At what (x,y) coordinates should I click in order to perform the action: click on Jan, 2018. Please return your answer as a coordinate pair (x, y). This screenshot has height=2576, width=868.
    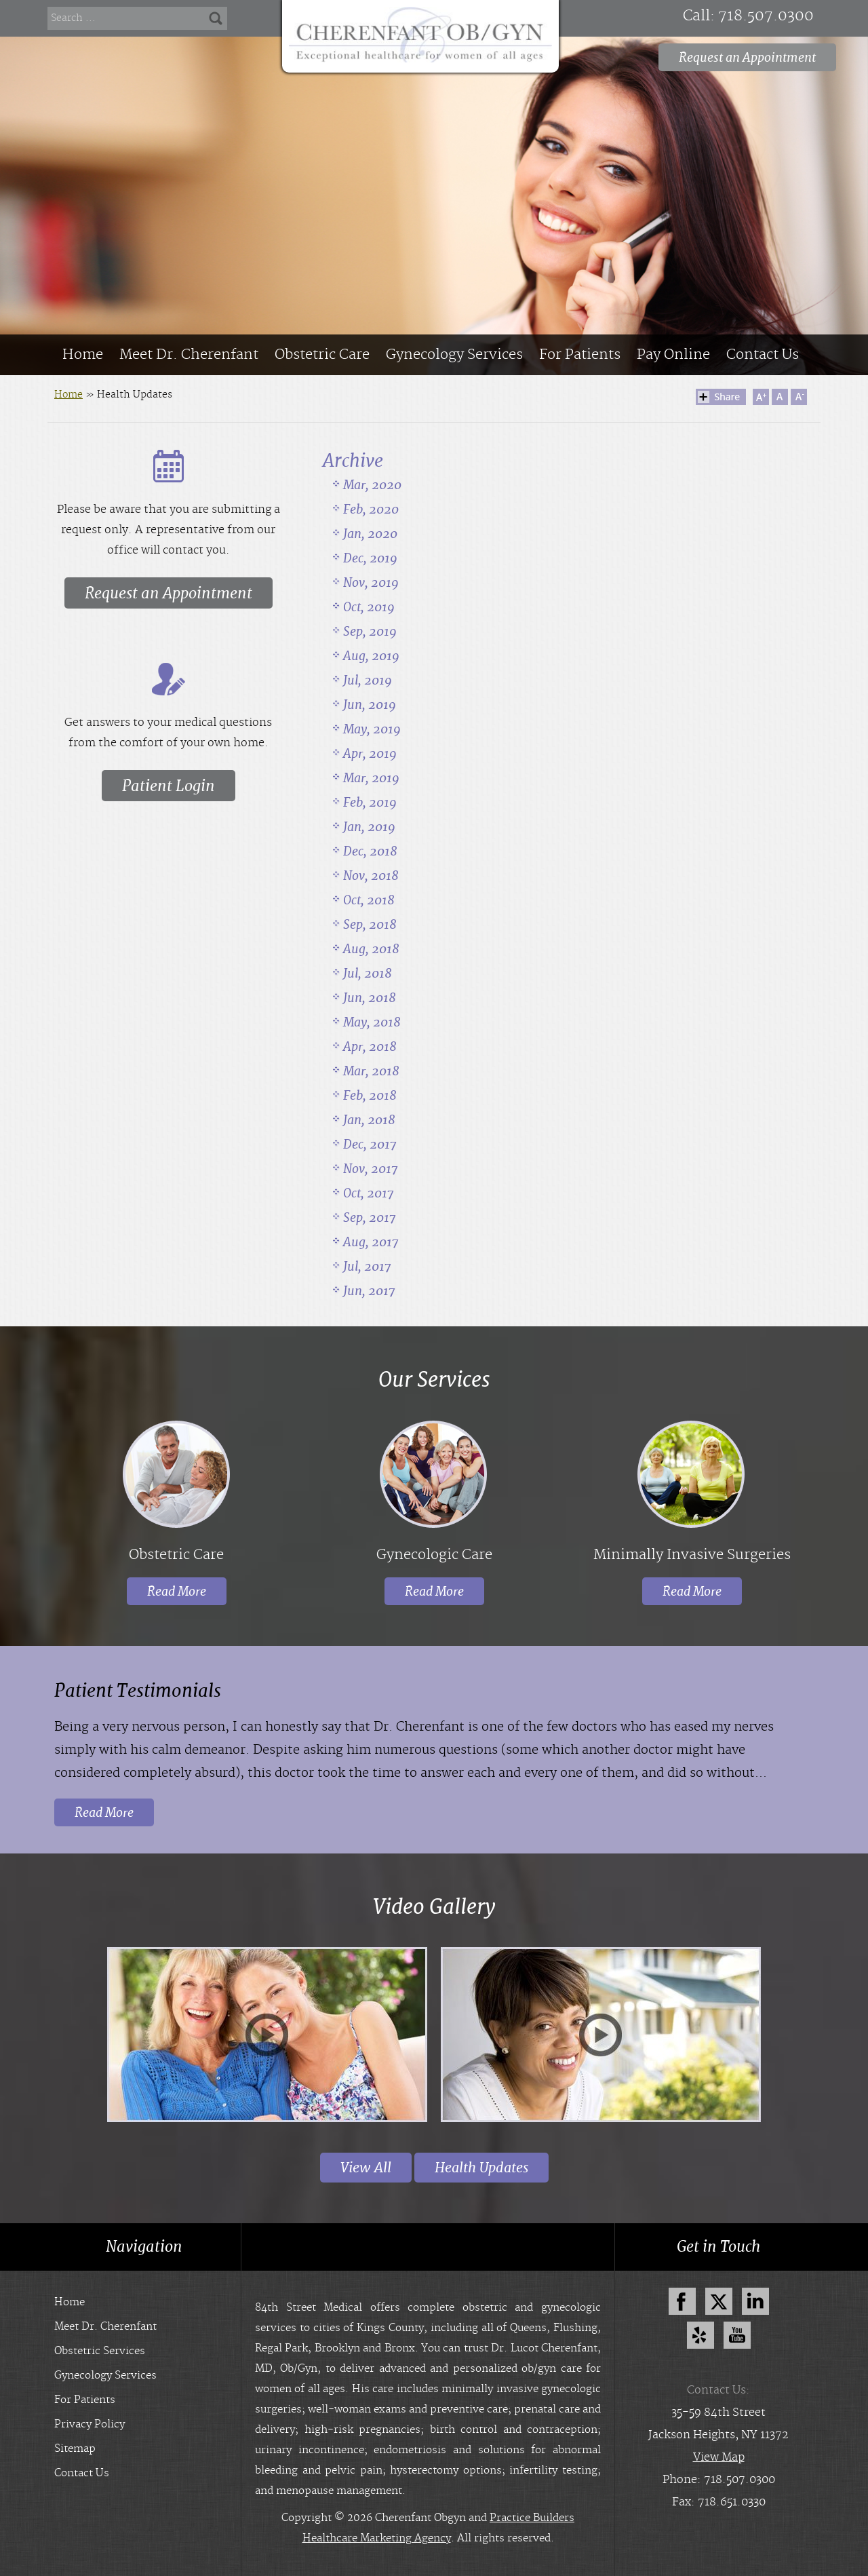
    Looking at the image, I should click on (369, 1120).